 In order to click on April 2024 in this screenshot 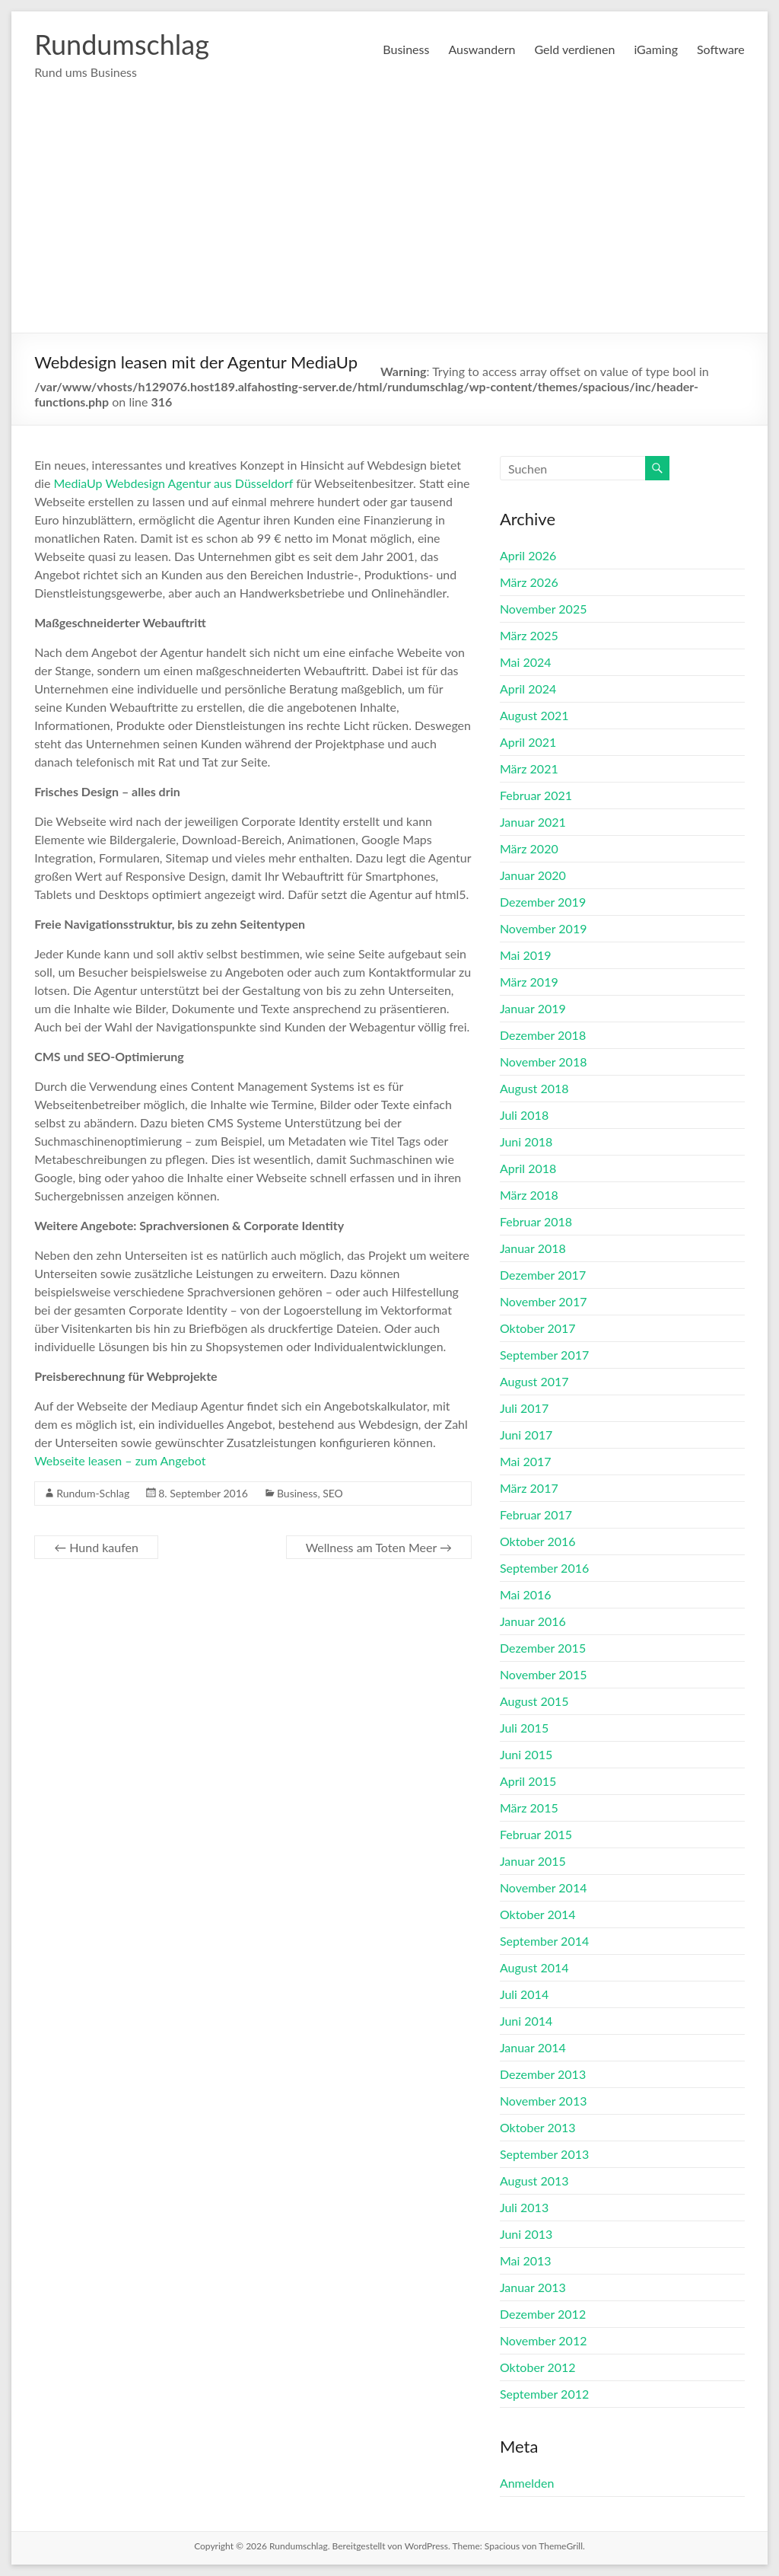, I will do `click(528, 688)`.